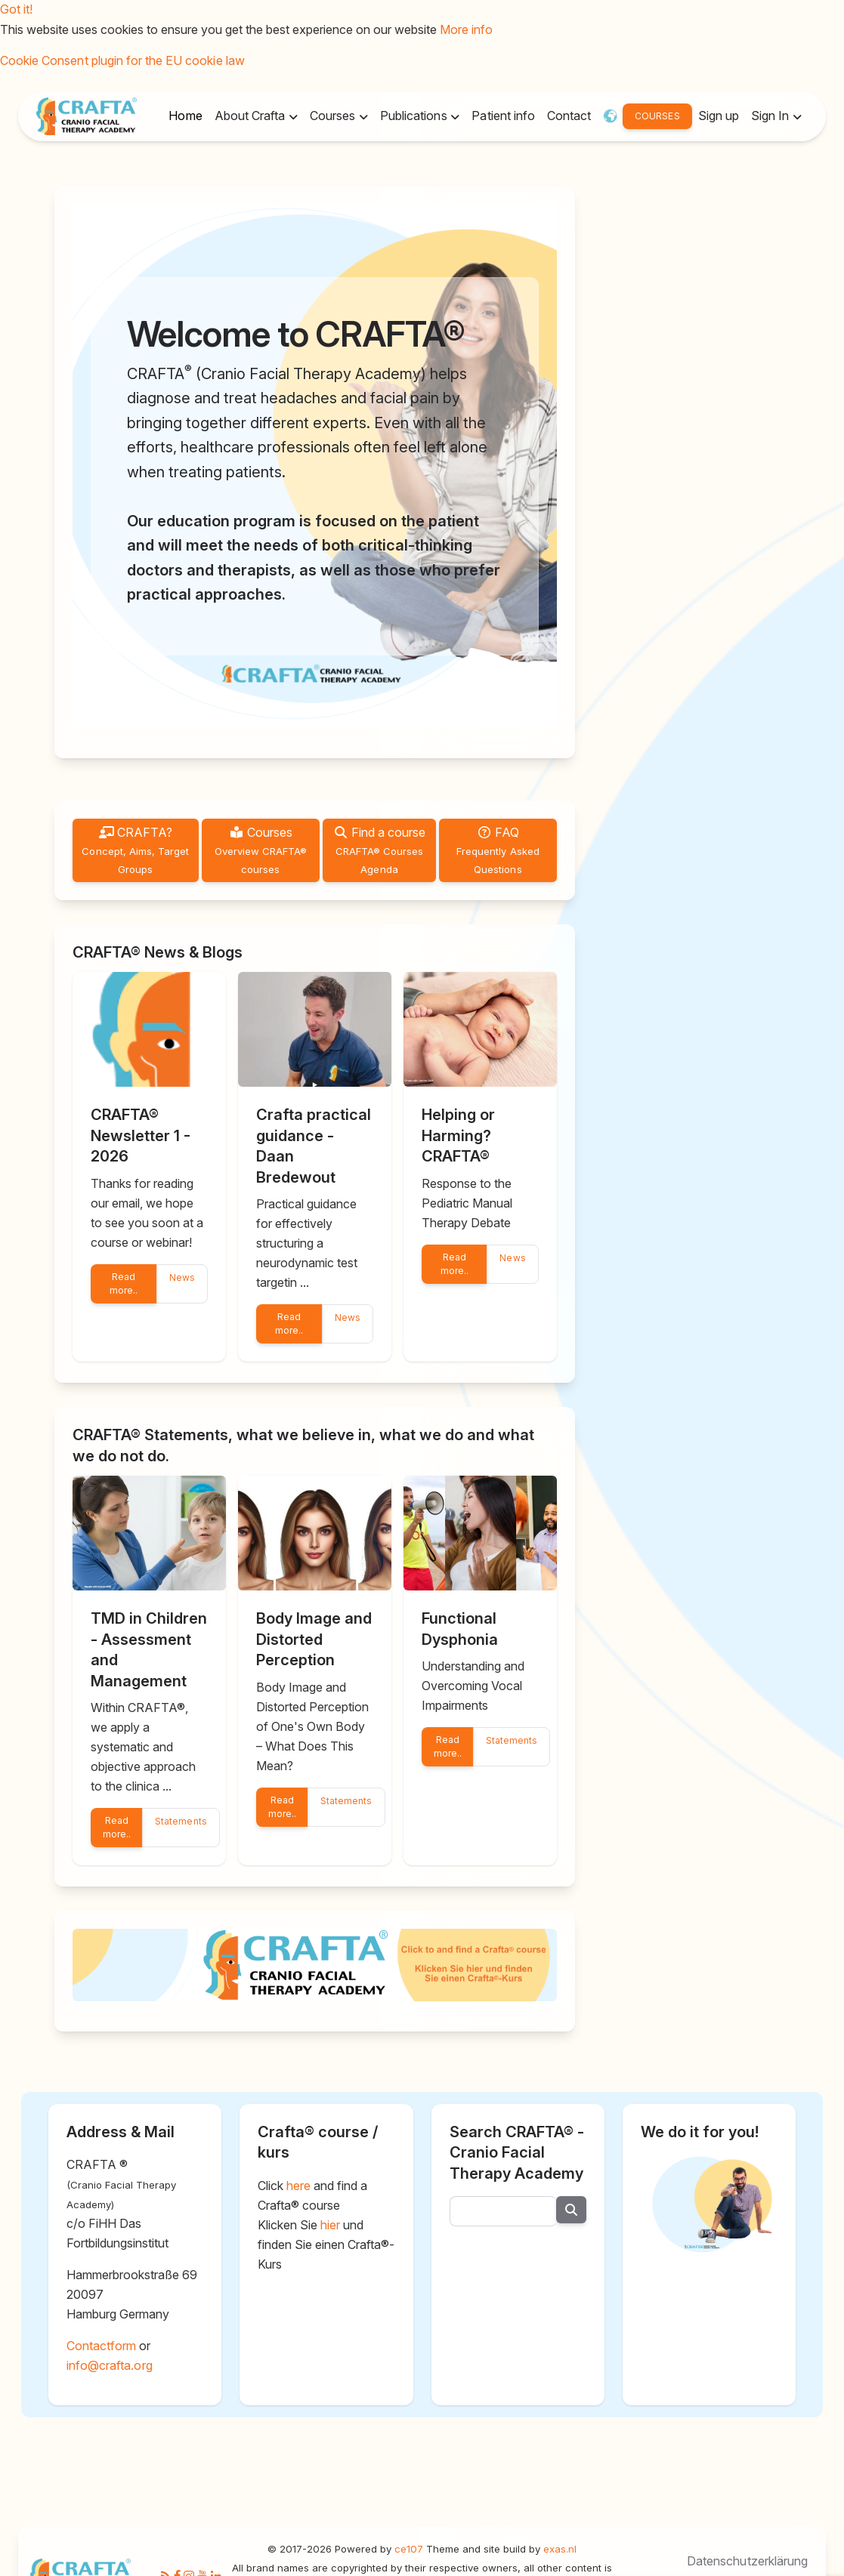  What do you see at coordinates (718, 115) in the screenshot?
I see `Sign up` at bounding box center [718, 115].